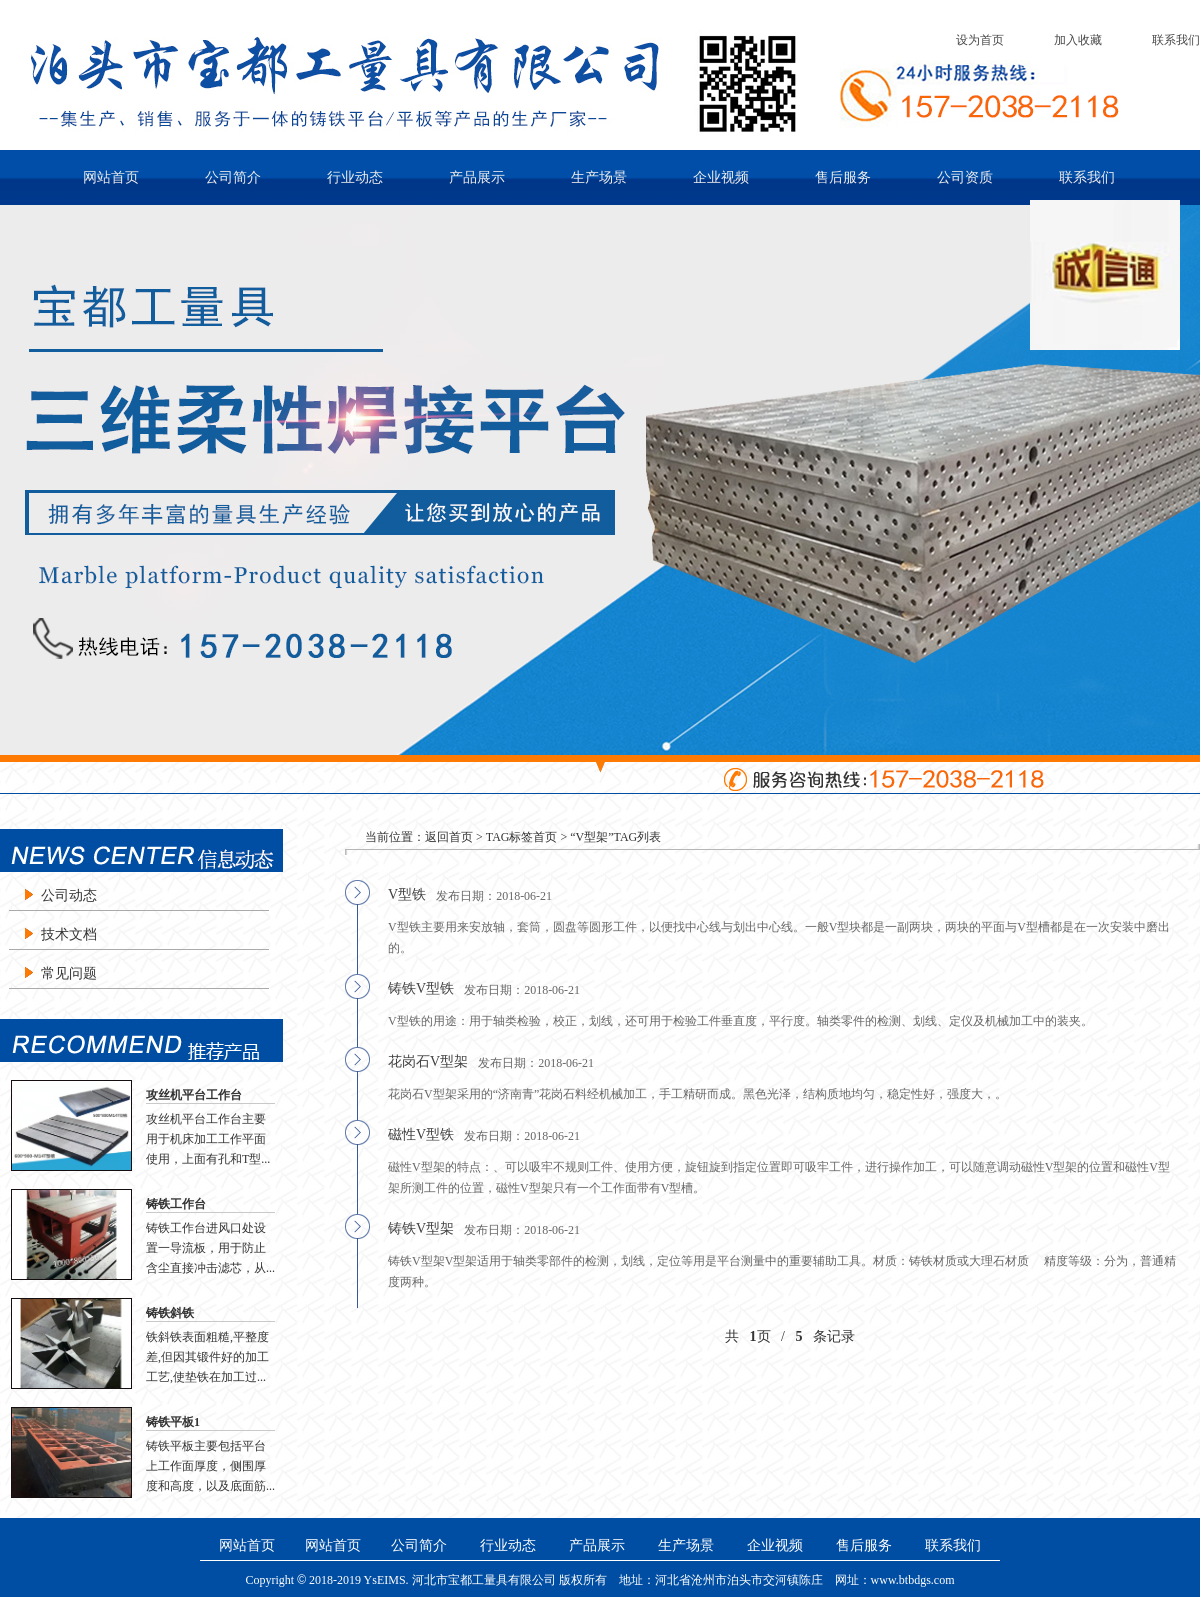 This screenshot has height=1597, width=1200. Describe the element at coordinates (421, 988) in the screenshot. I see `铸铁V型铁` at that location.